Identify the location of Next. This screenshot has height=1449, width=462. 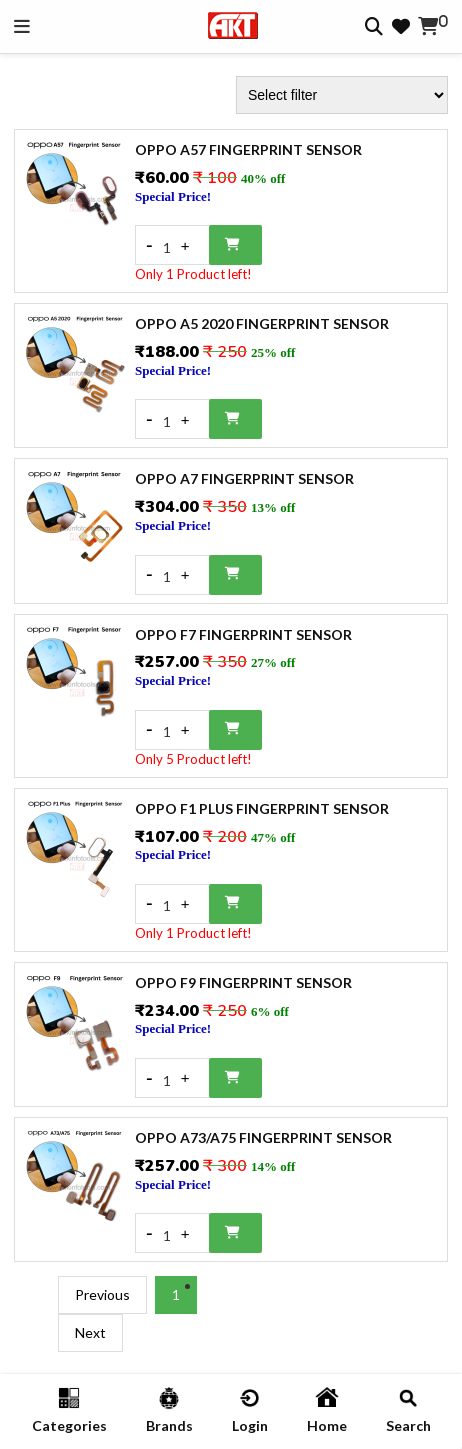
(90, 1332).